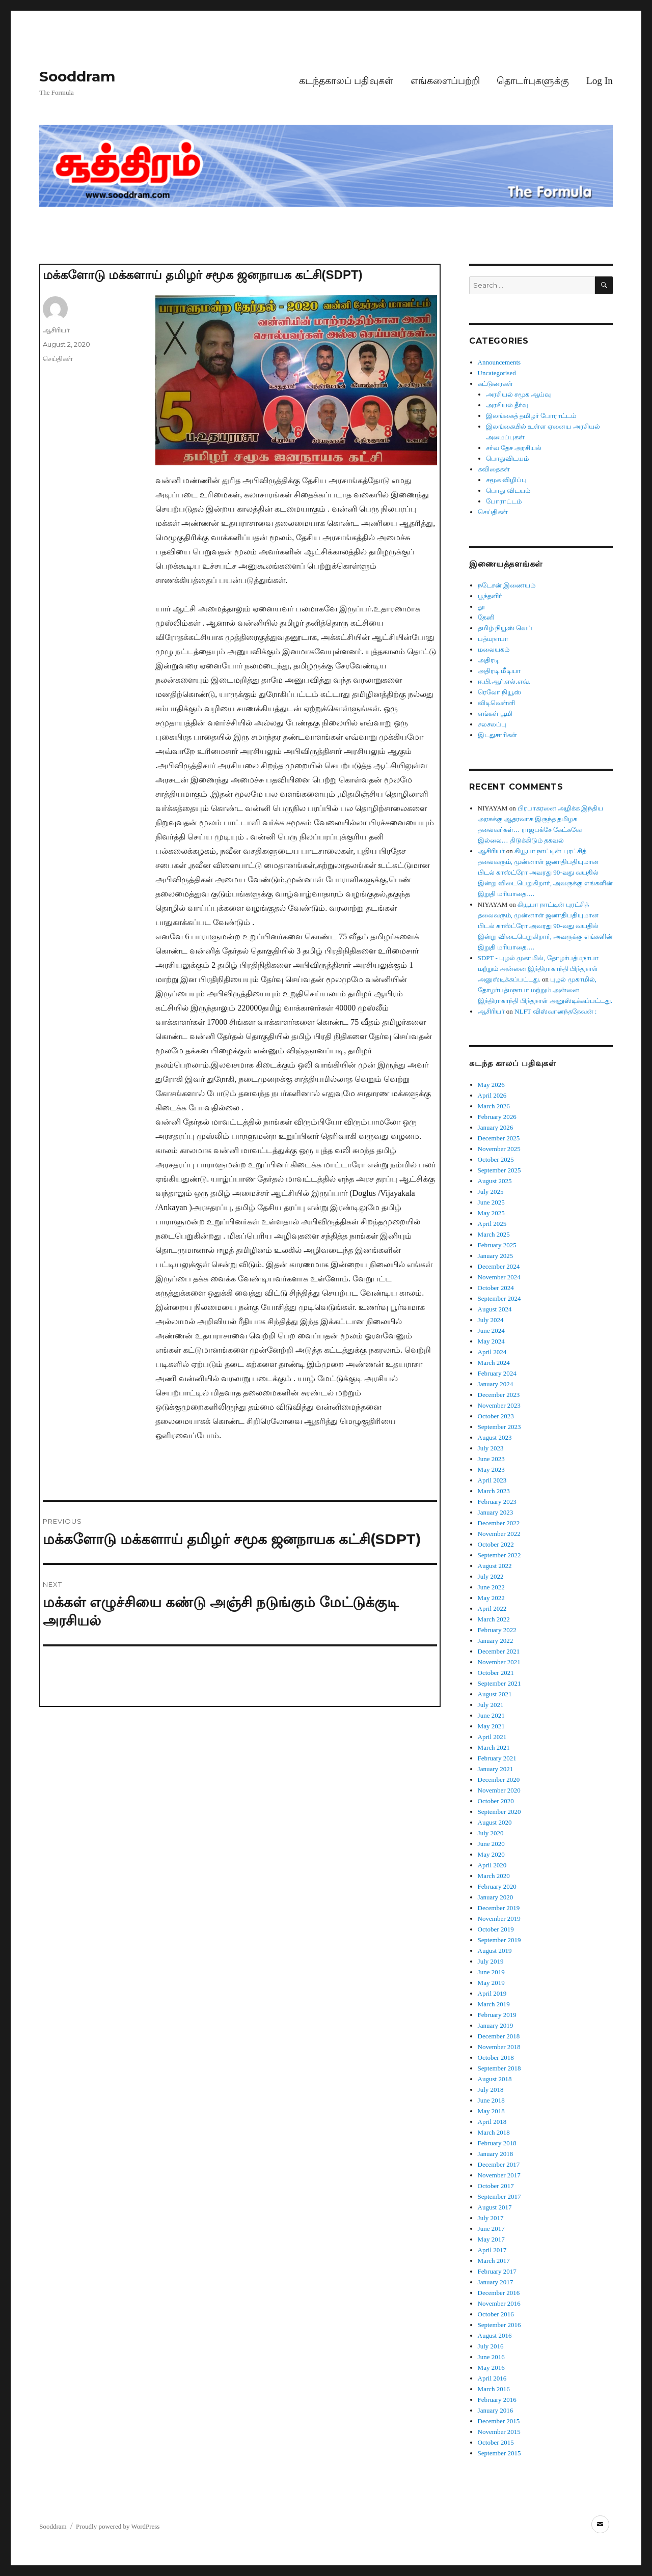  Describe the element at coordinates (492, 1095) in the screenshot. I see `April 2026` at that location.